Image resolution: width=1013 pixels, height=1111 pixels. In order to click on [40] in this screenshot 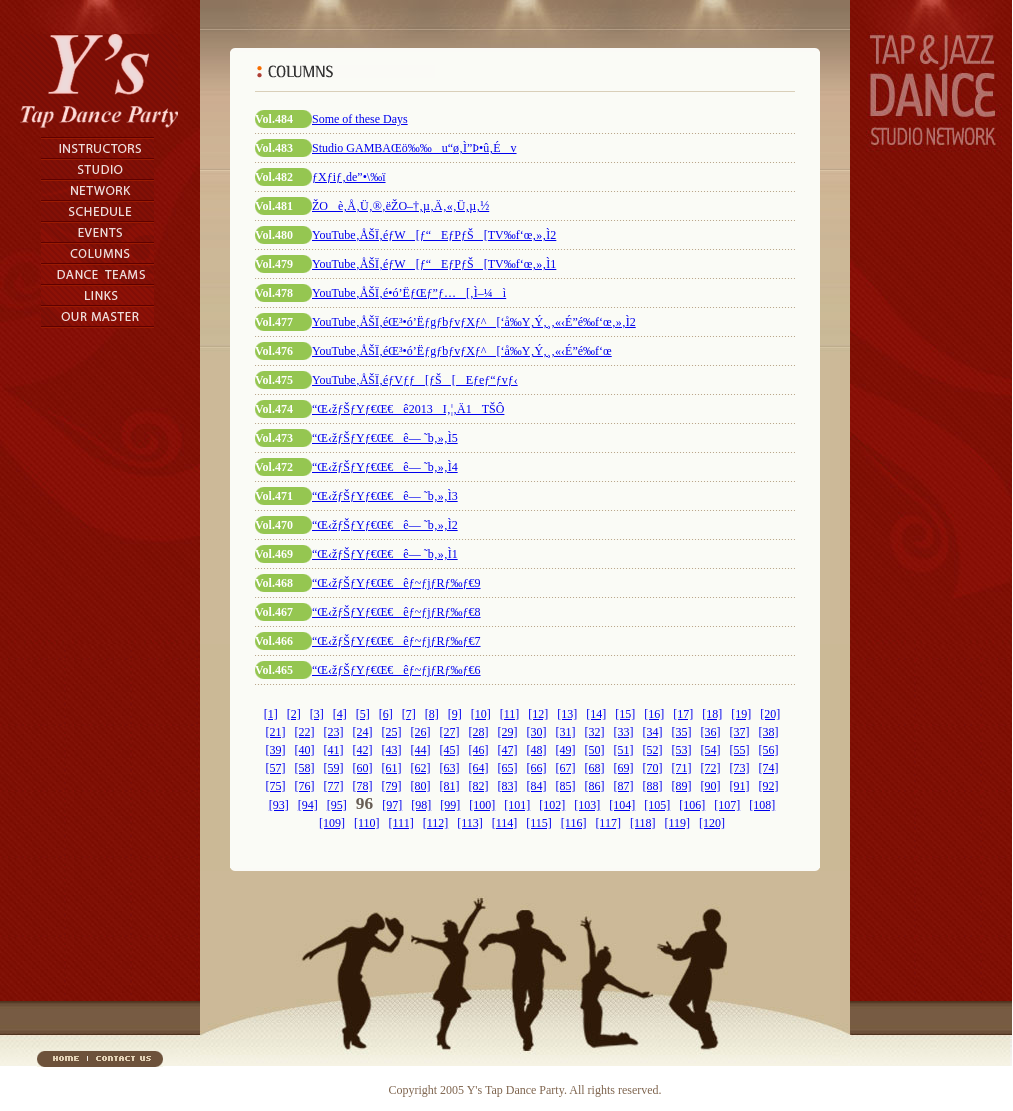, I will do `click(305, 750)`.